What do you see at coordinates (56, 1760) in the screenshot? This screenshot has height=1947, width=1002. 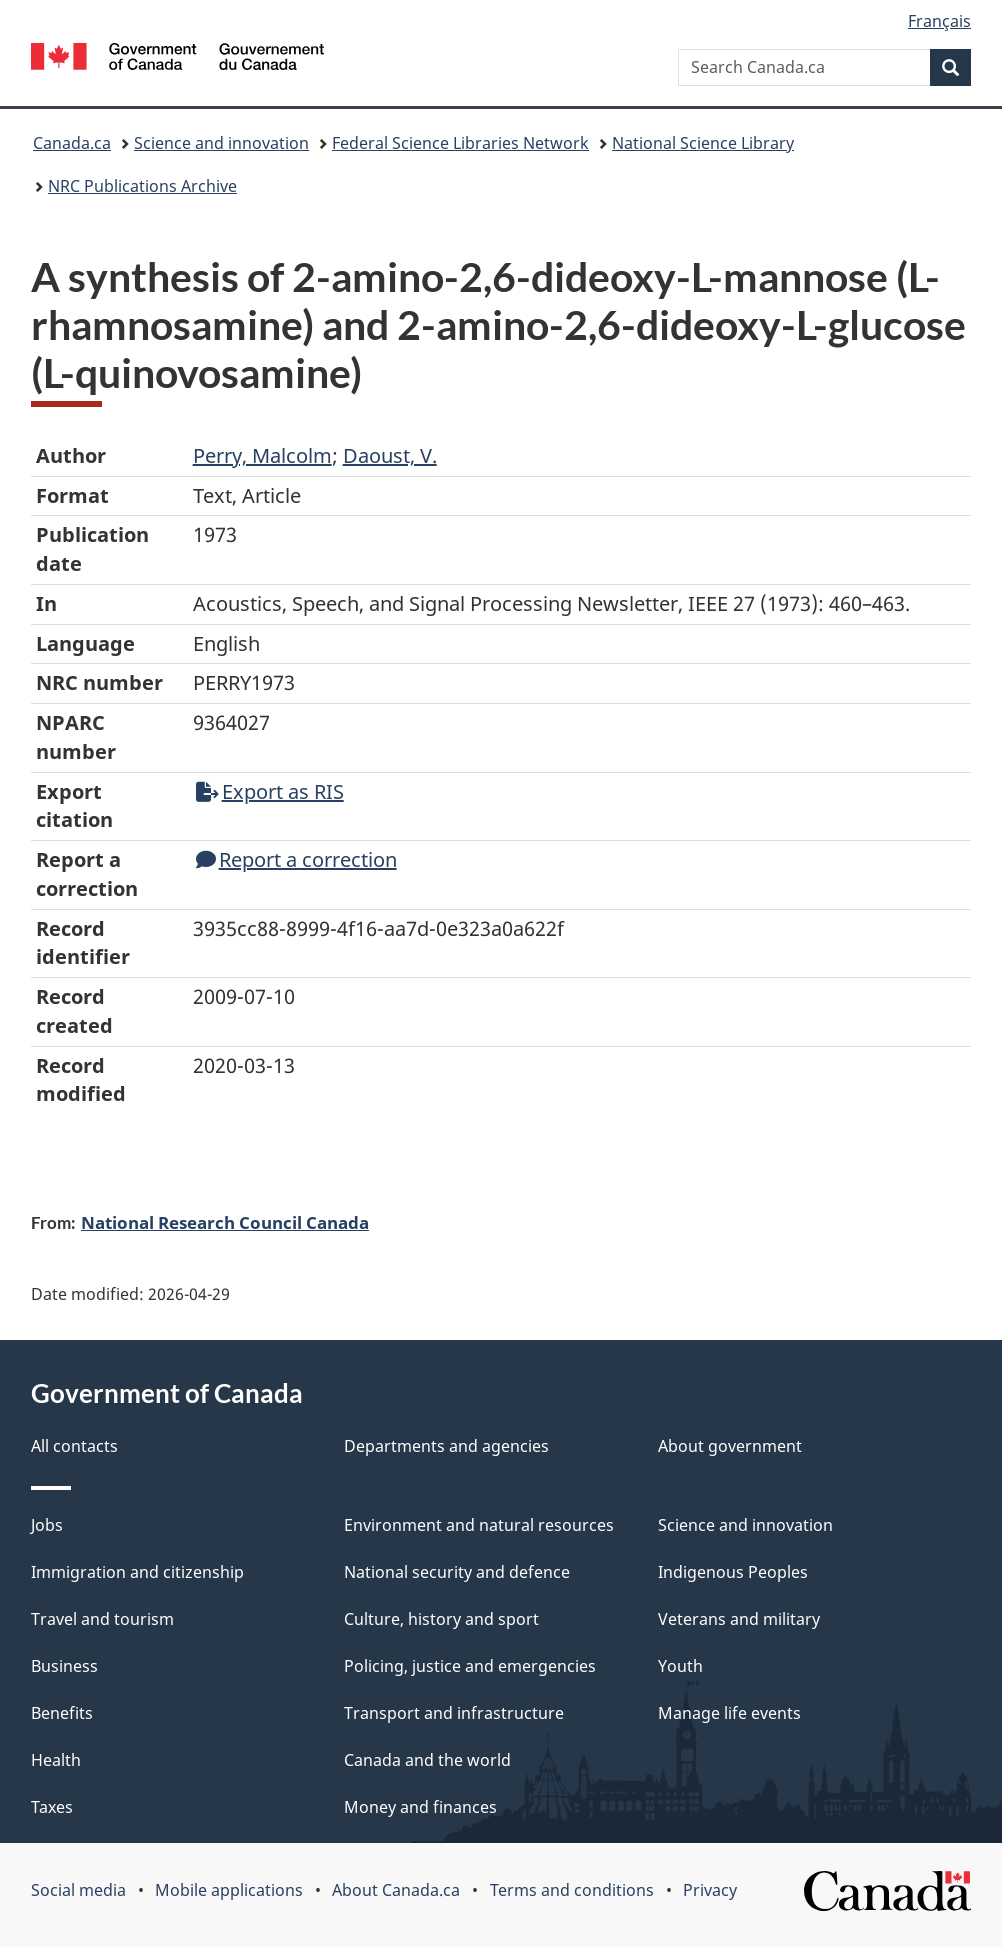 I see `Health` at bounding box center [56, 1760].